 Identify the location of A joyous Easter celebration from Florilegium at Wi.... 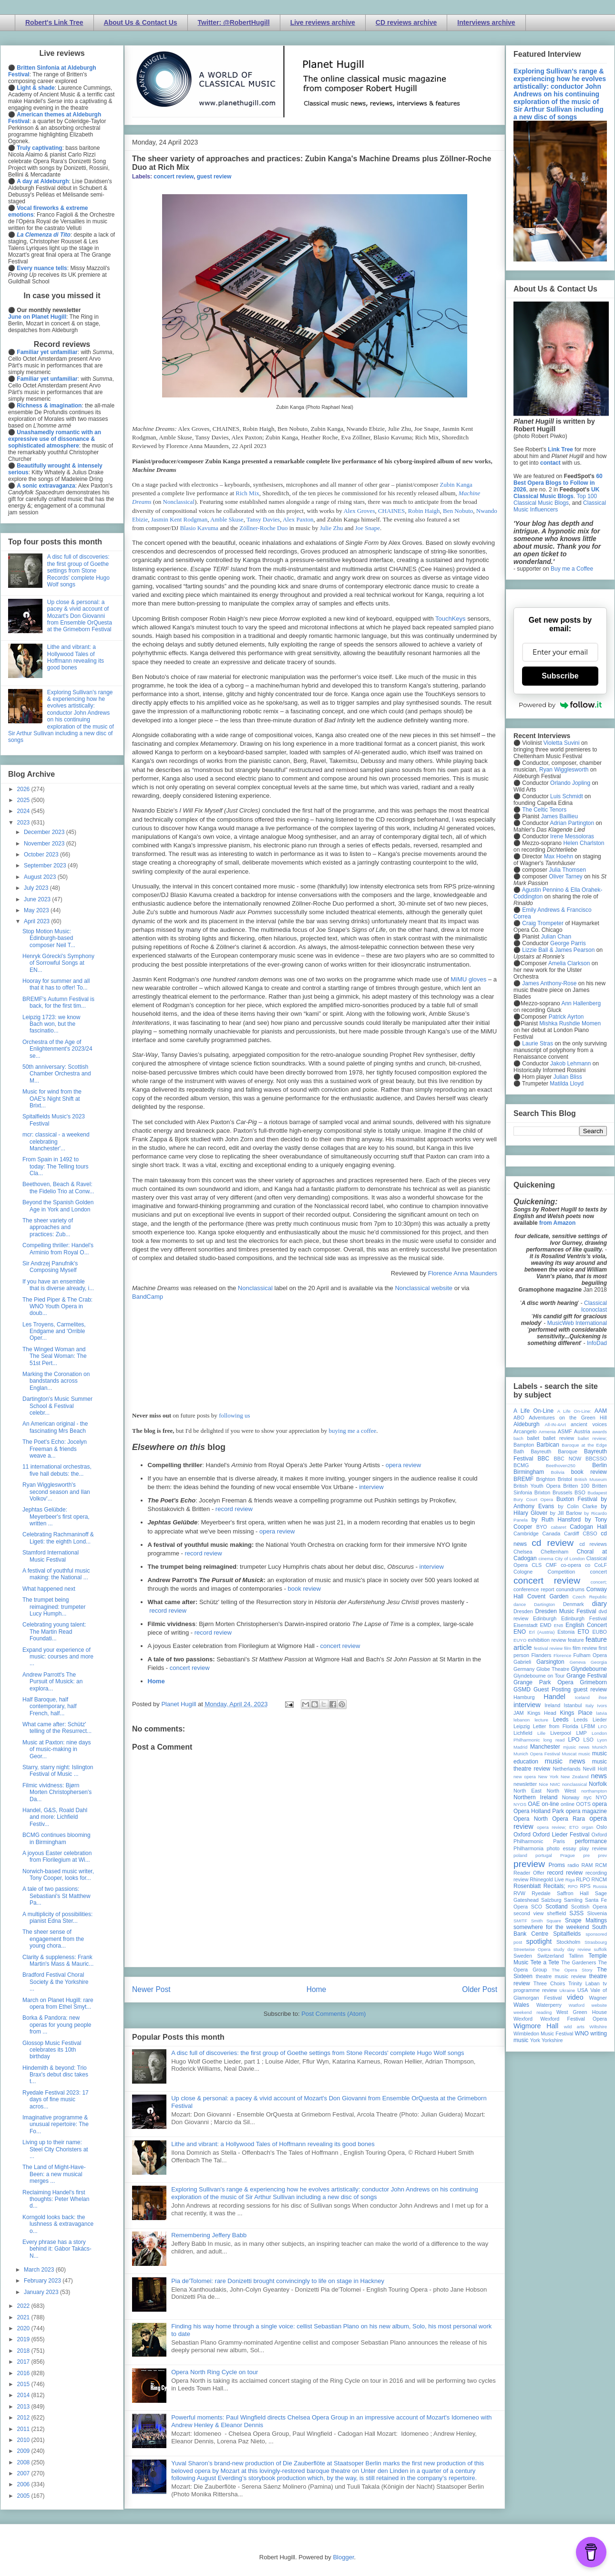
(57, 1856).